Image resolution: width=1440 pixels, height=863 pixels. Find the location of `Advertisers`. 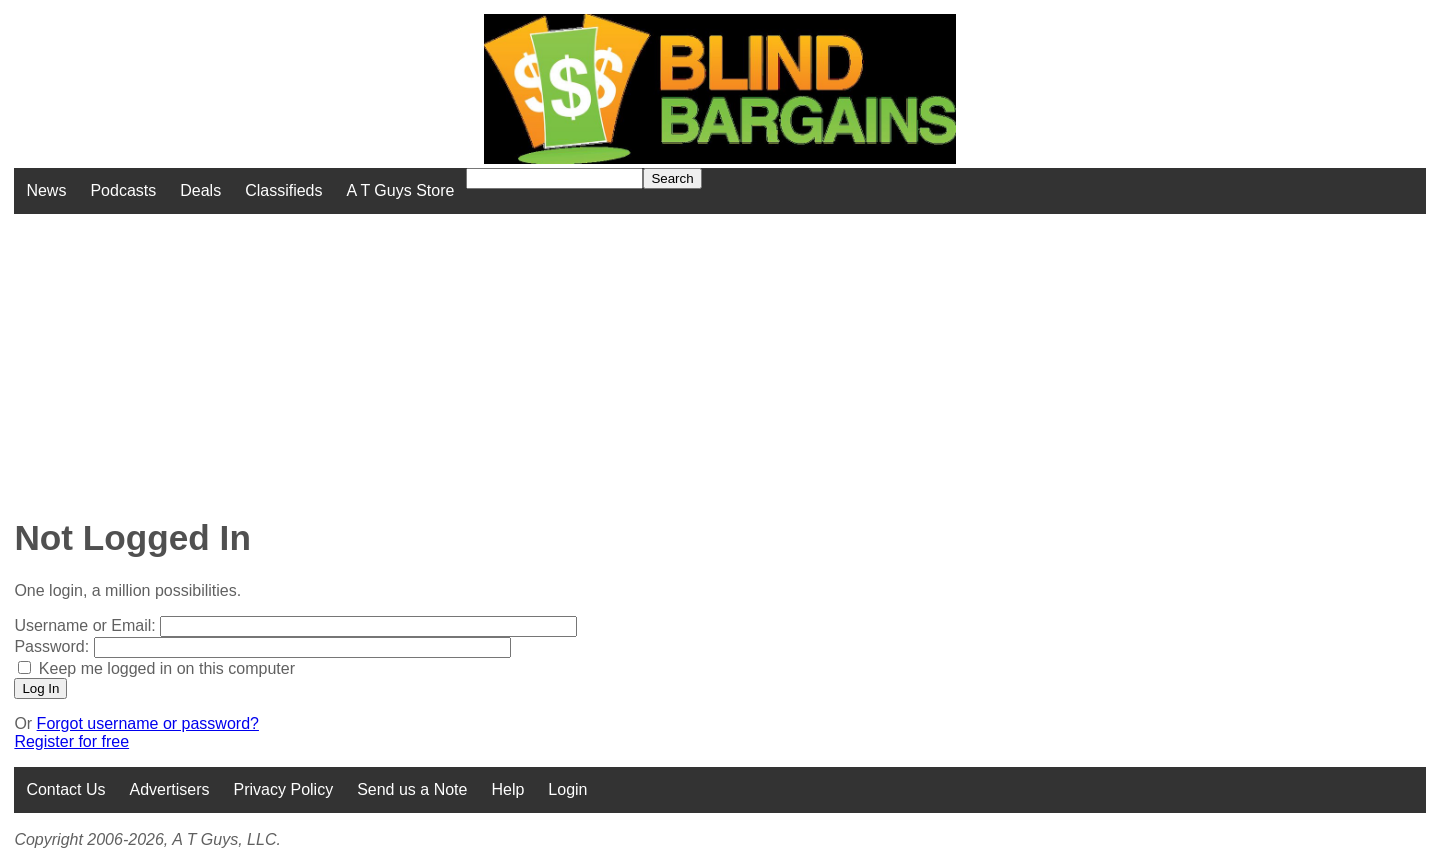

Advertisers is located at coordinates (170, 789).